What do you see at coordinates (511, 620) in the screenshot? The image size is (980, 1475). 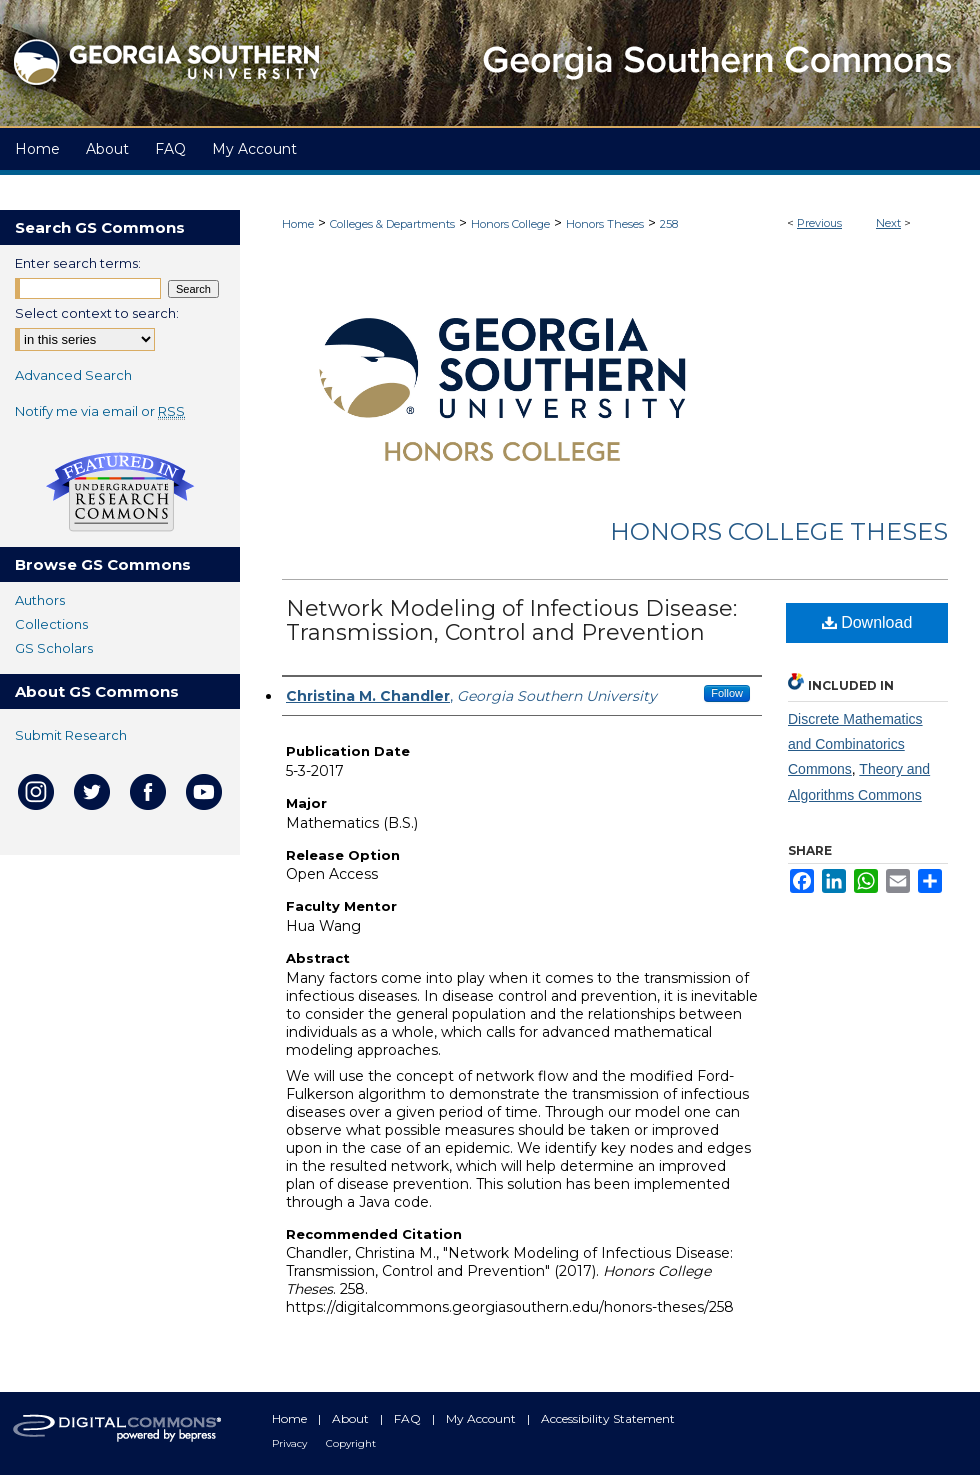 I see `Network Modeling of Infectious Disease: Transmission, Control and Prevention` at bounding box center [511, 620].